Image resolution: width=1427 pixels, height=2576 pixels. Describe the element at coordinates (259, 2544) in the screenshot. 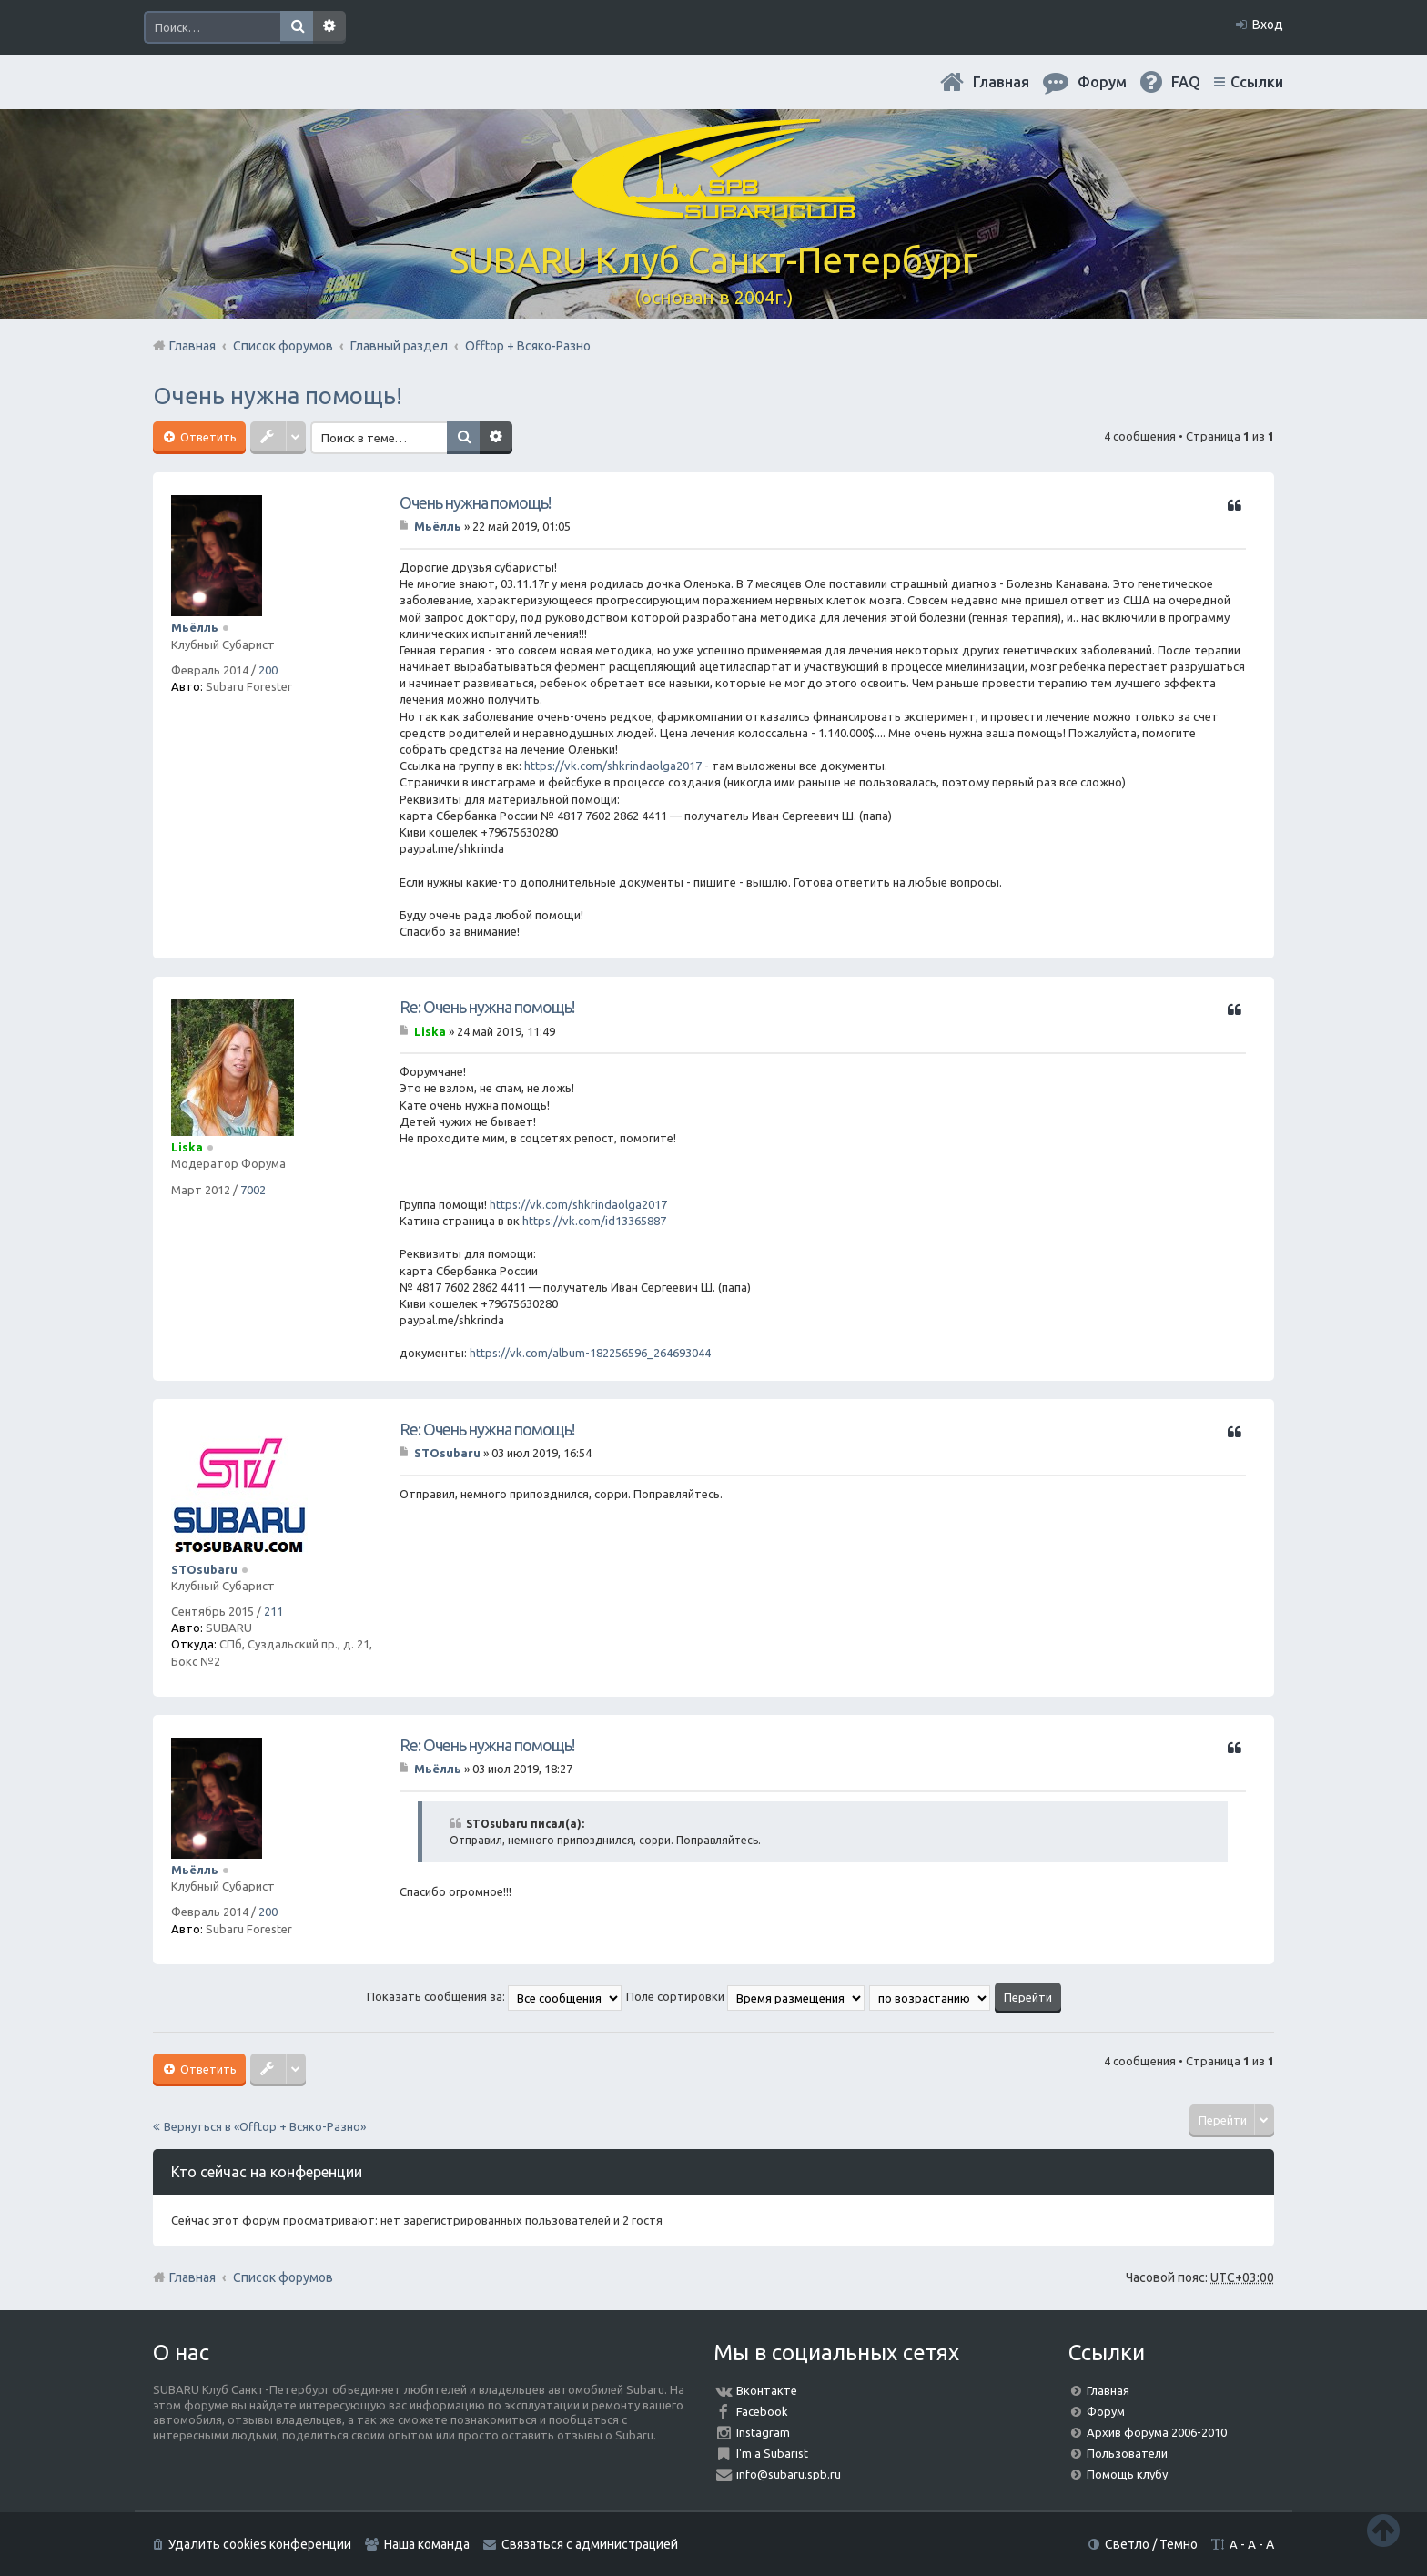

I see `Удалить cookies конференции [menuitem]` at that location.